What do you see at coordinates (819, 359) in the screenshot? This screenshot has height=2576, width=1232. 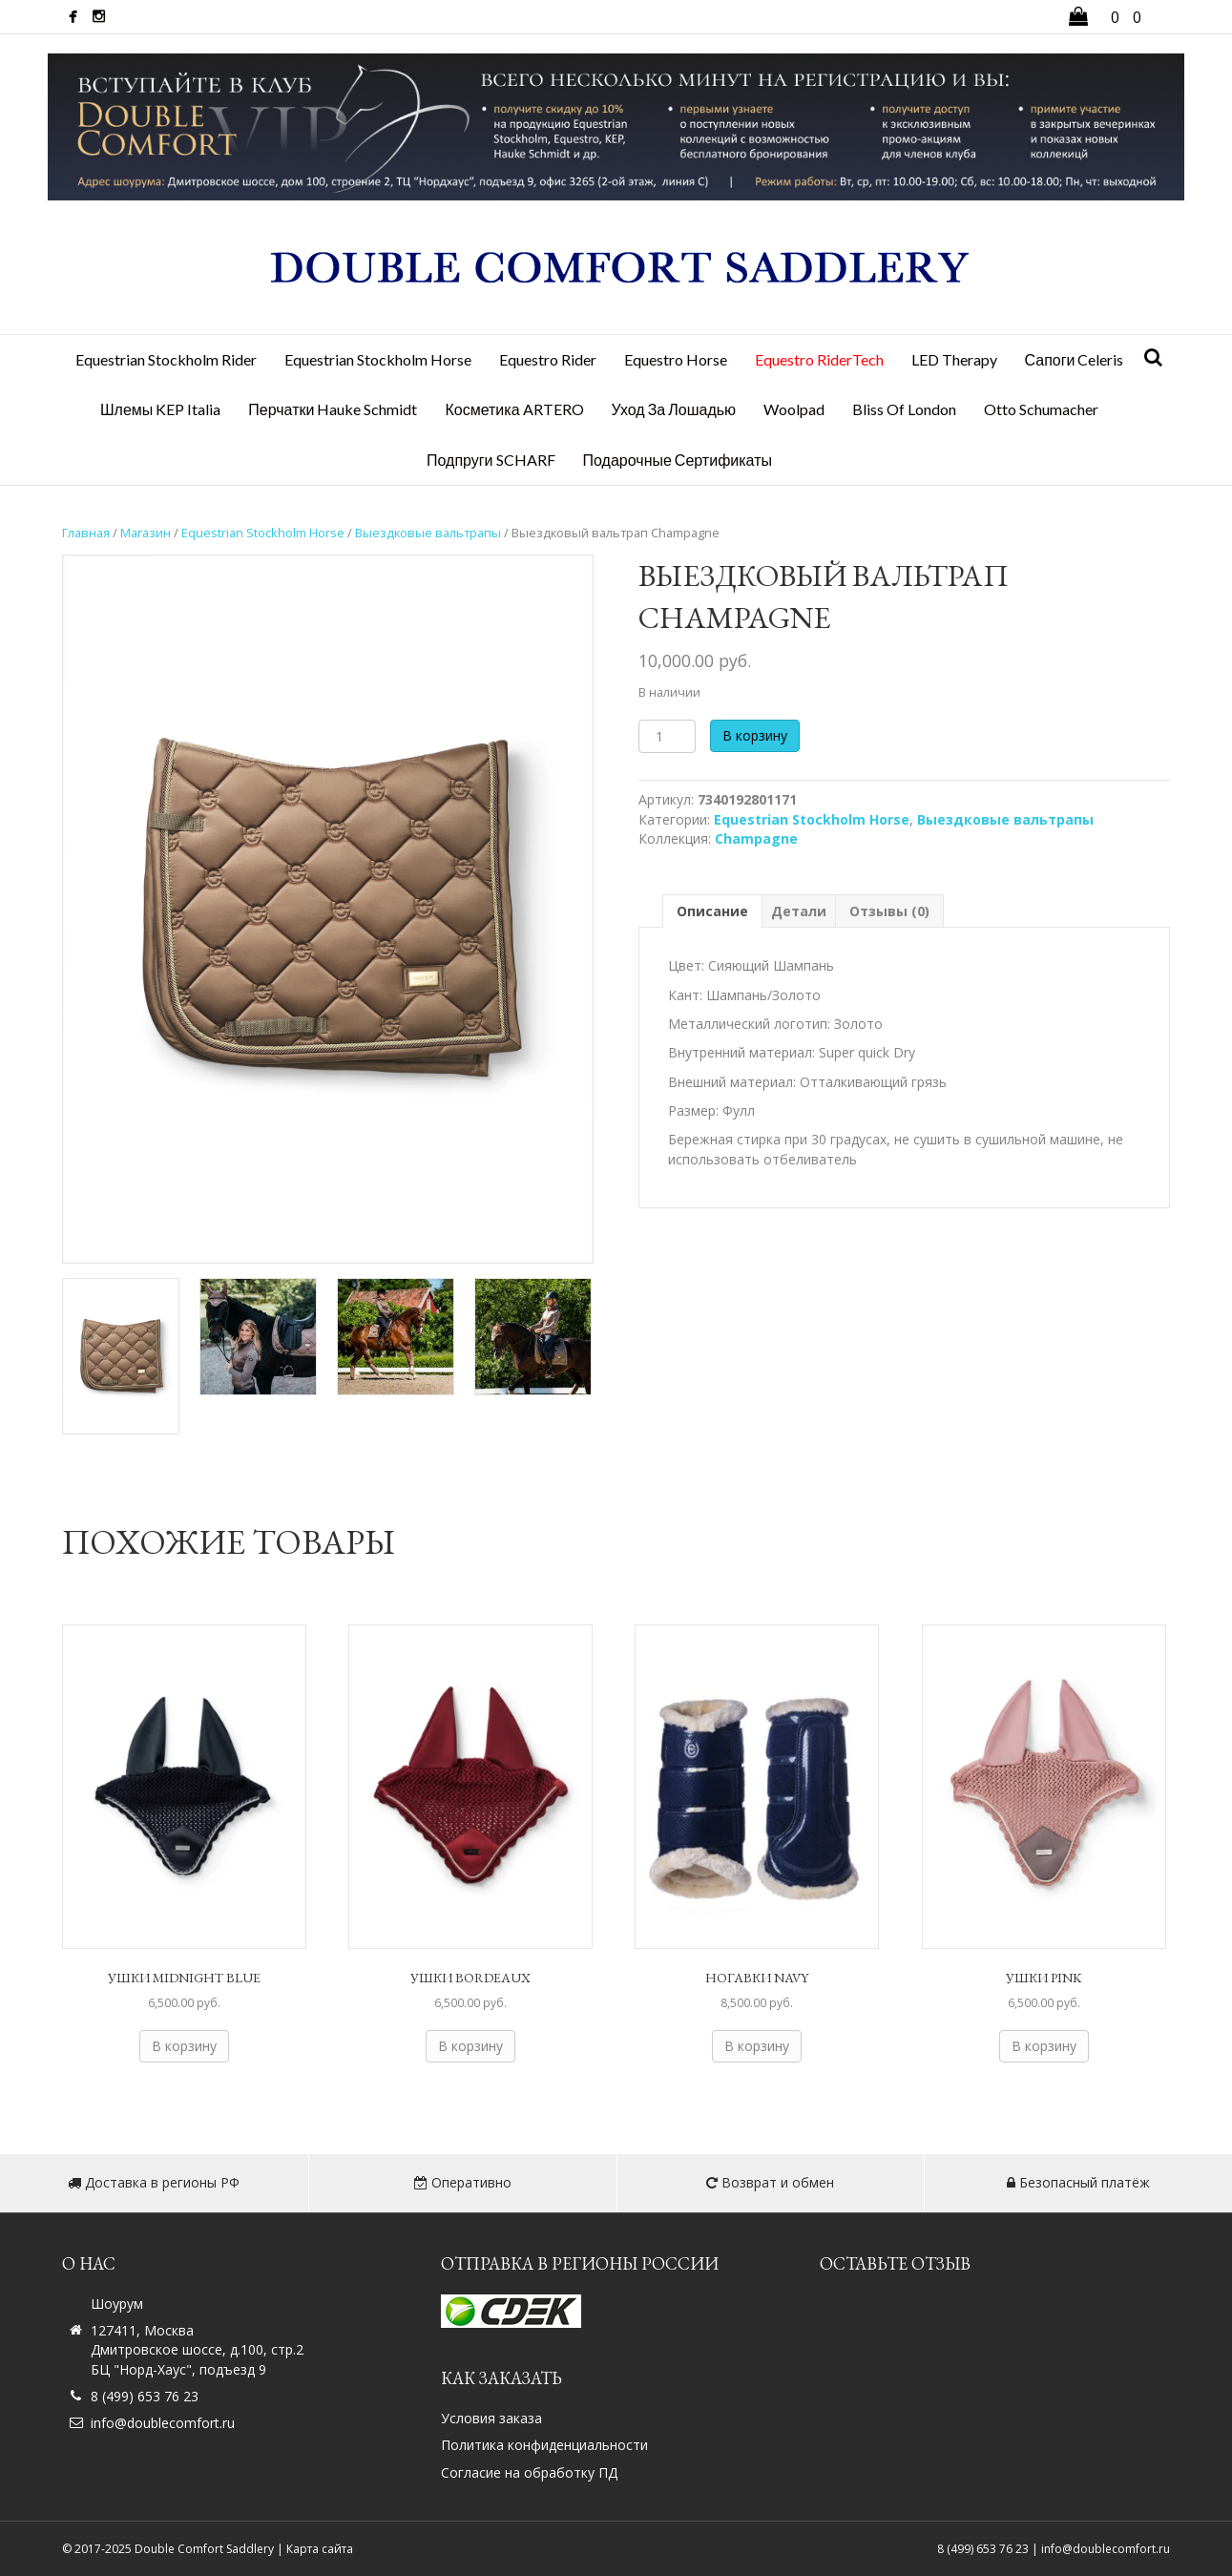 I see `Equestro RiderTech` at bounding box center [819, 359].